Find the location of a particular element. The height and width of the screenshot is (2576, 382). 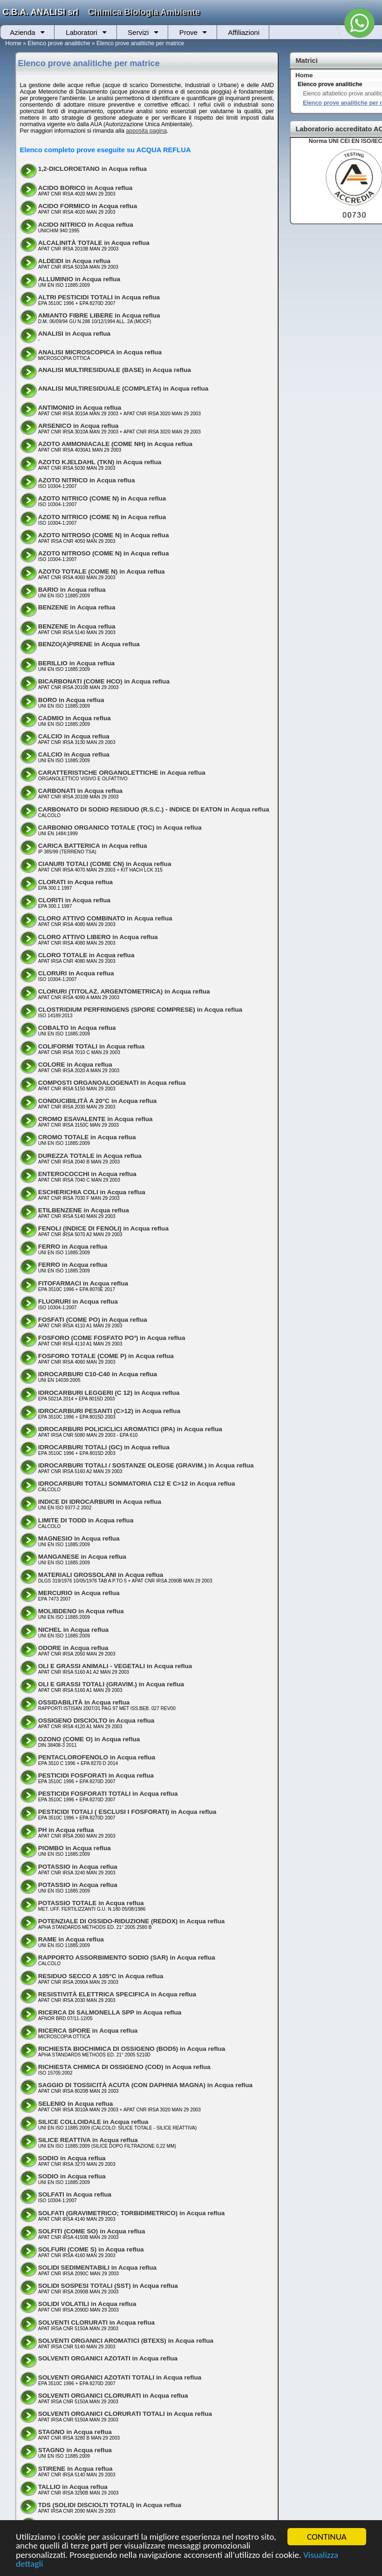

ALDEIDI in Acqua reflua is located at coordinates (74, 260).